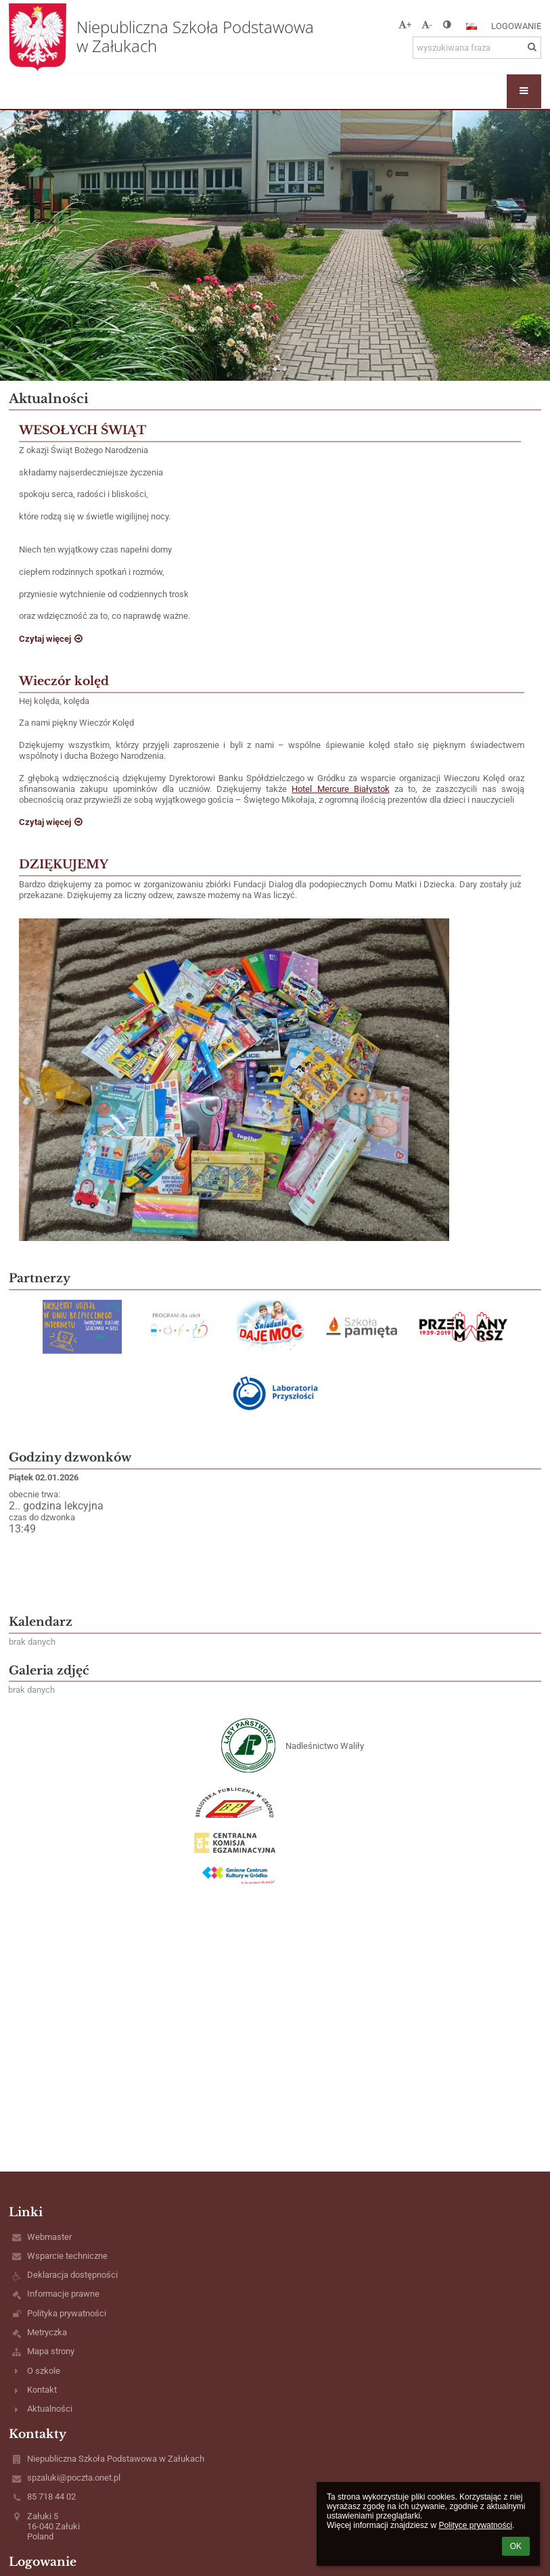 The width and height of the screenshot is (550, 2576). I want to click on + [button], so click(404, 25).